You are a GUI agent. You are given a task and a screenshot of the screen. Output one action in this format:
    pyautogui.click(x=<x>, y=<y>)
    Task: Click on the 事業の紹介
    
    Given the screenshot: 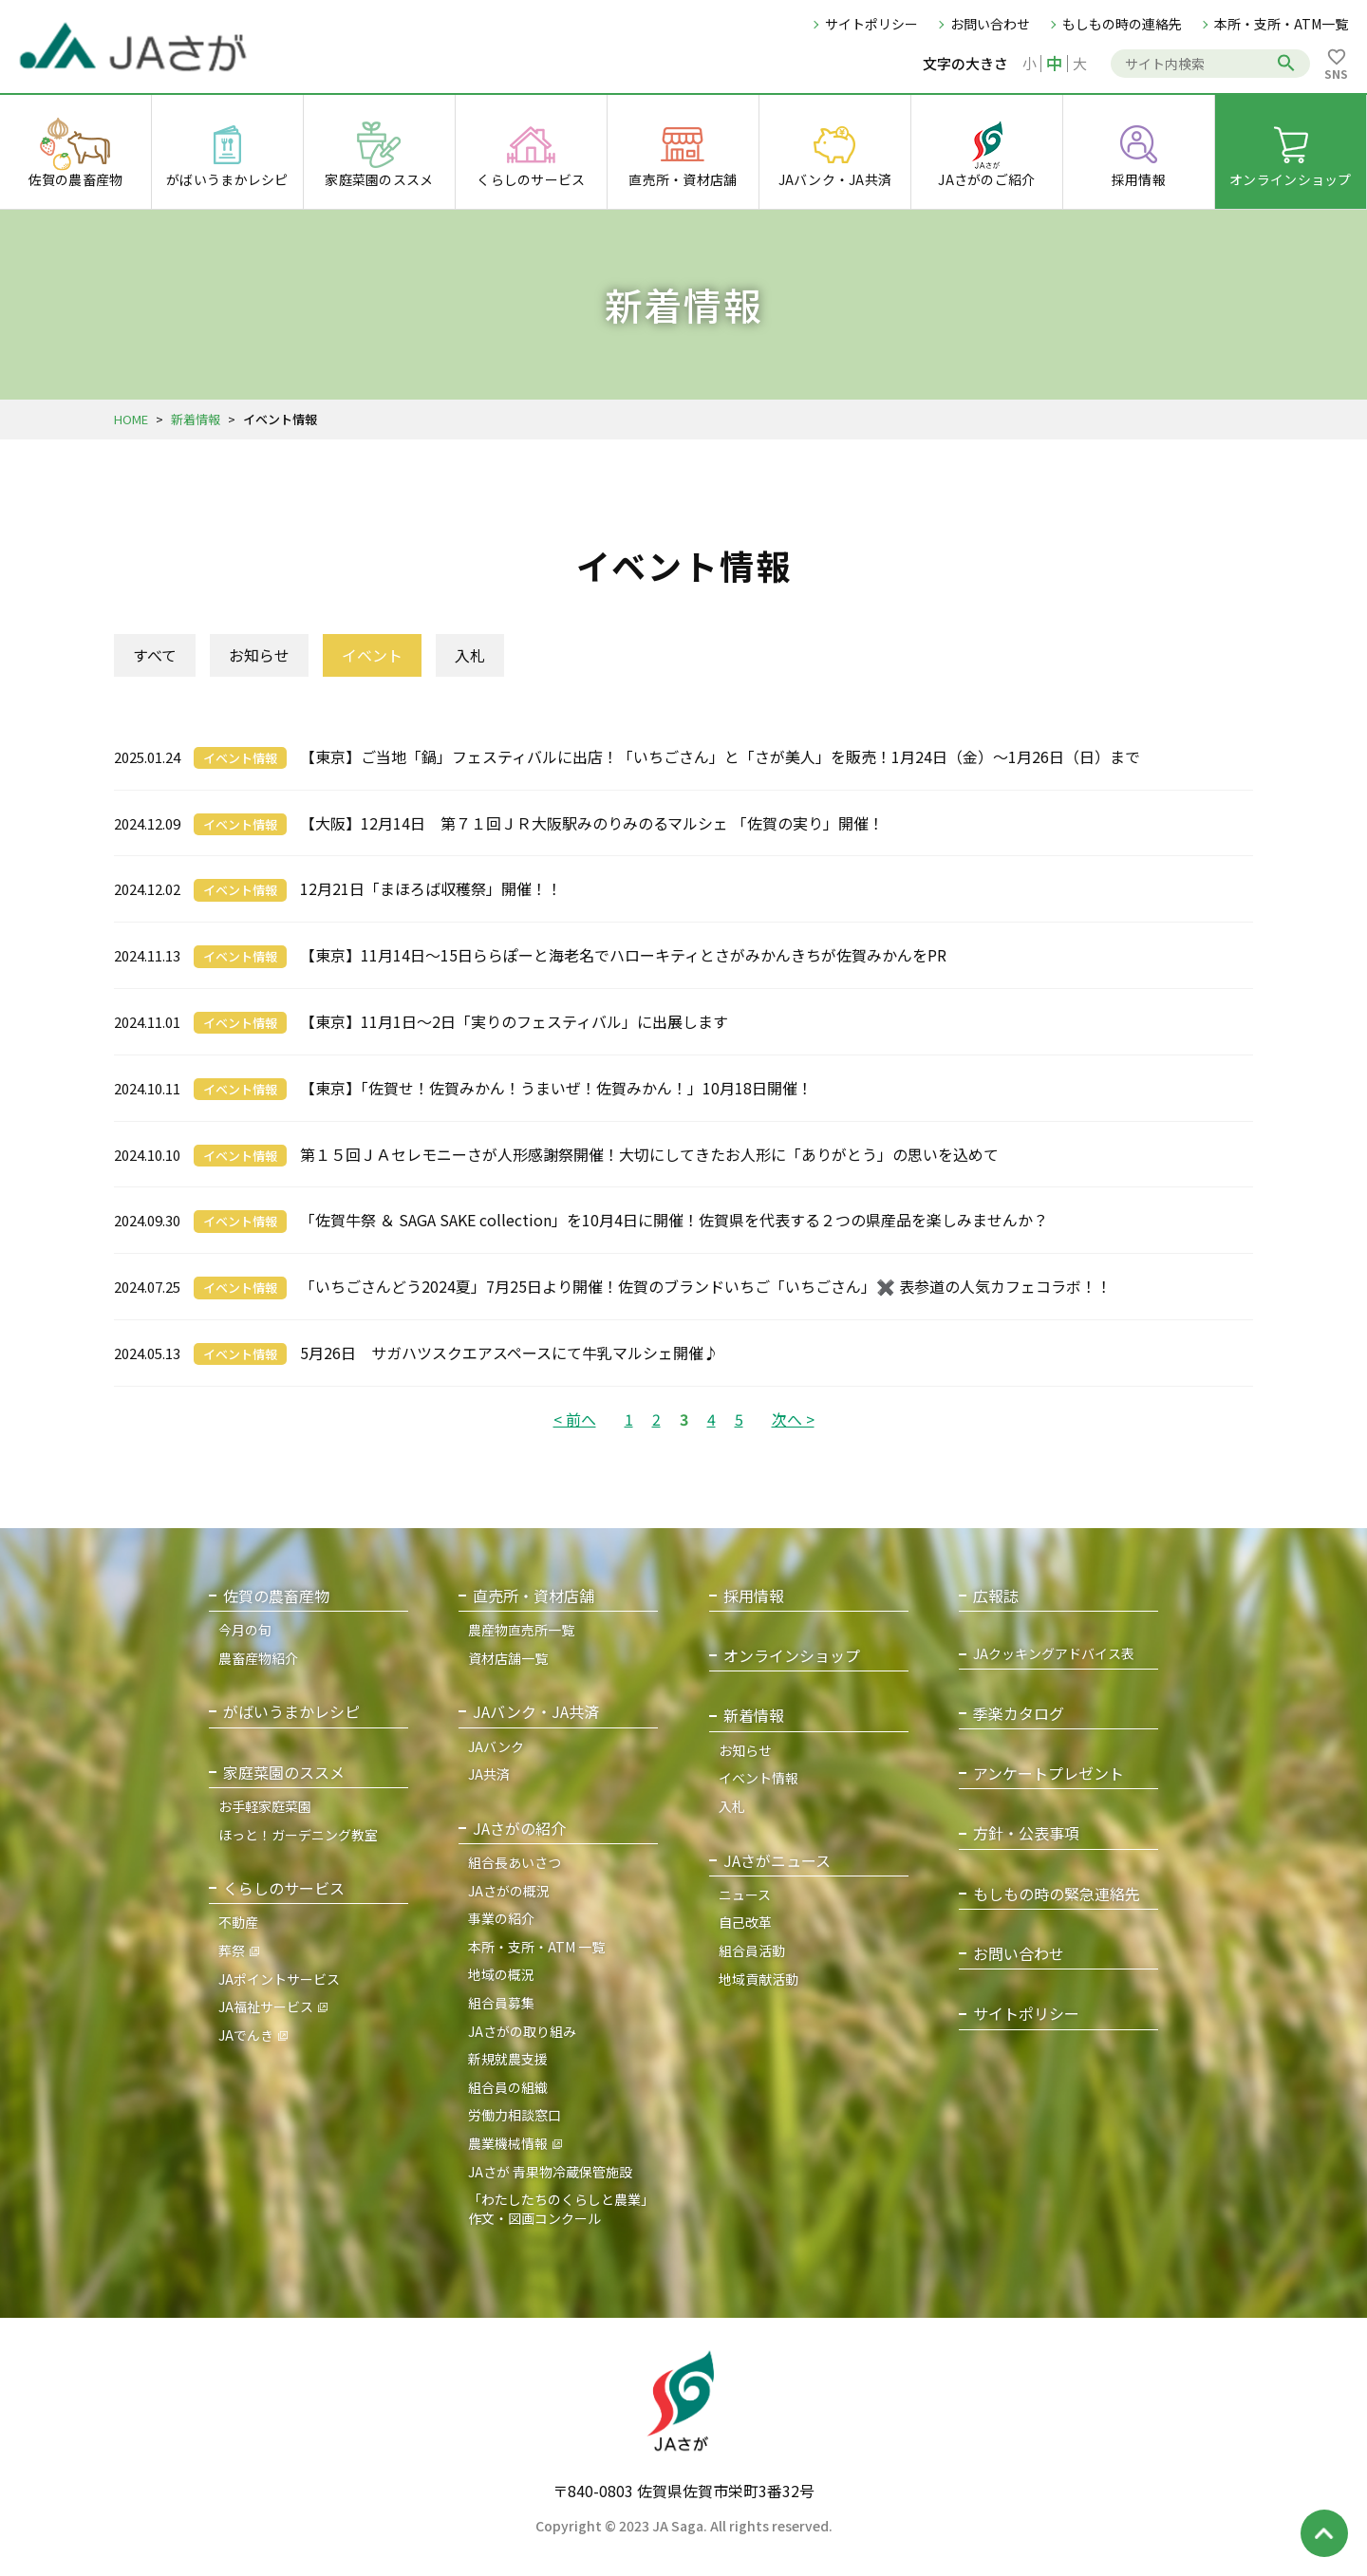 What is the action you would take?
    pyautogui.click(x=501, y=1918)
    